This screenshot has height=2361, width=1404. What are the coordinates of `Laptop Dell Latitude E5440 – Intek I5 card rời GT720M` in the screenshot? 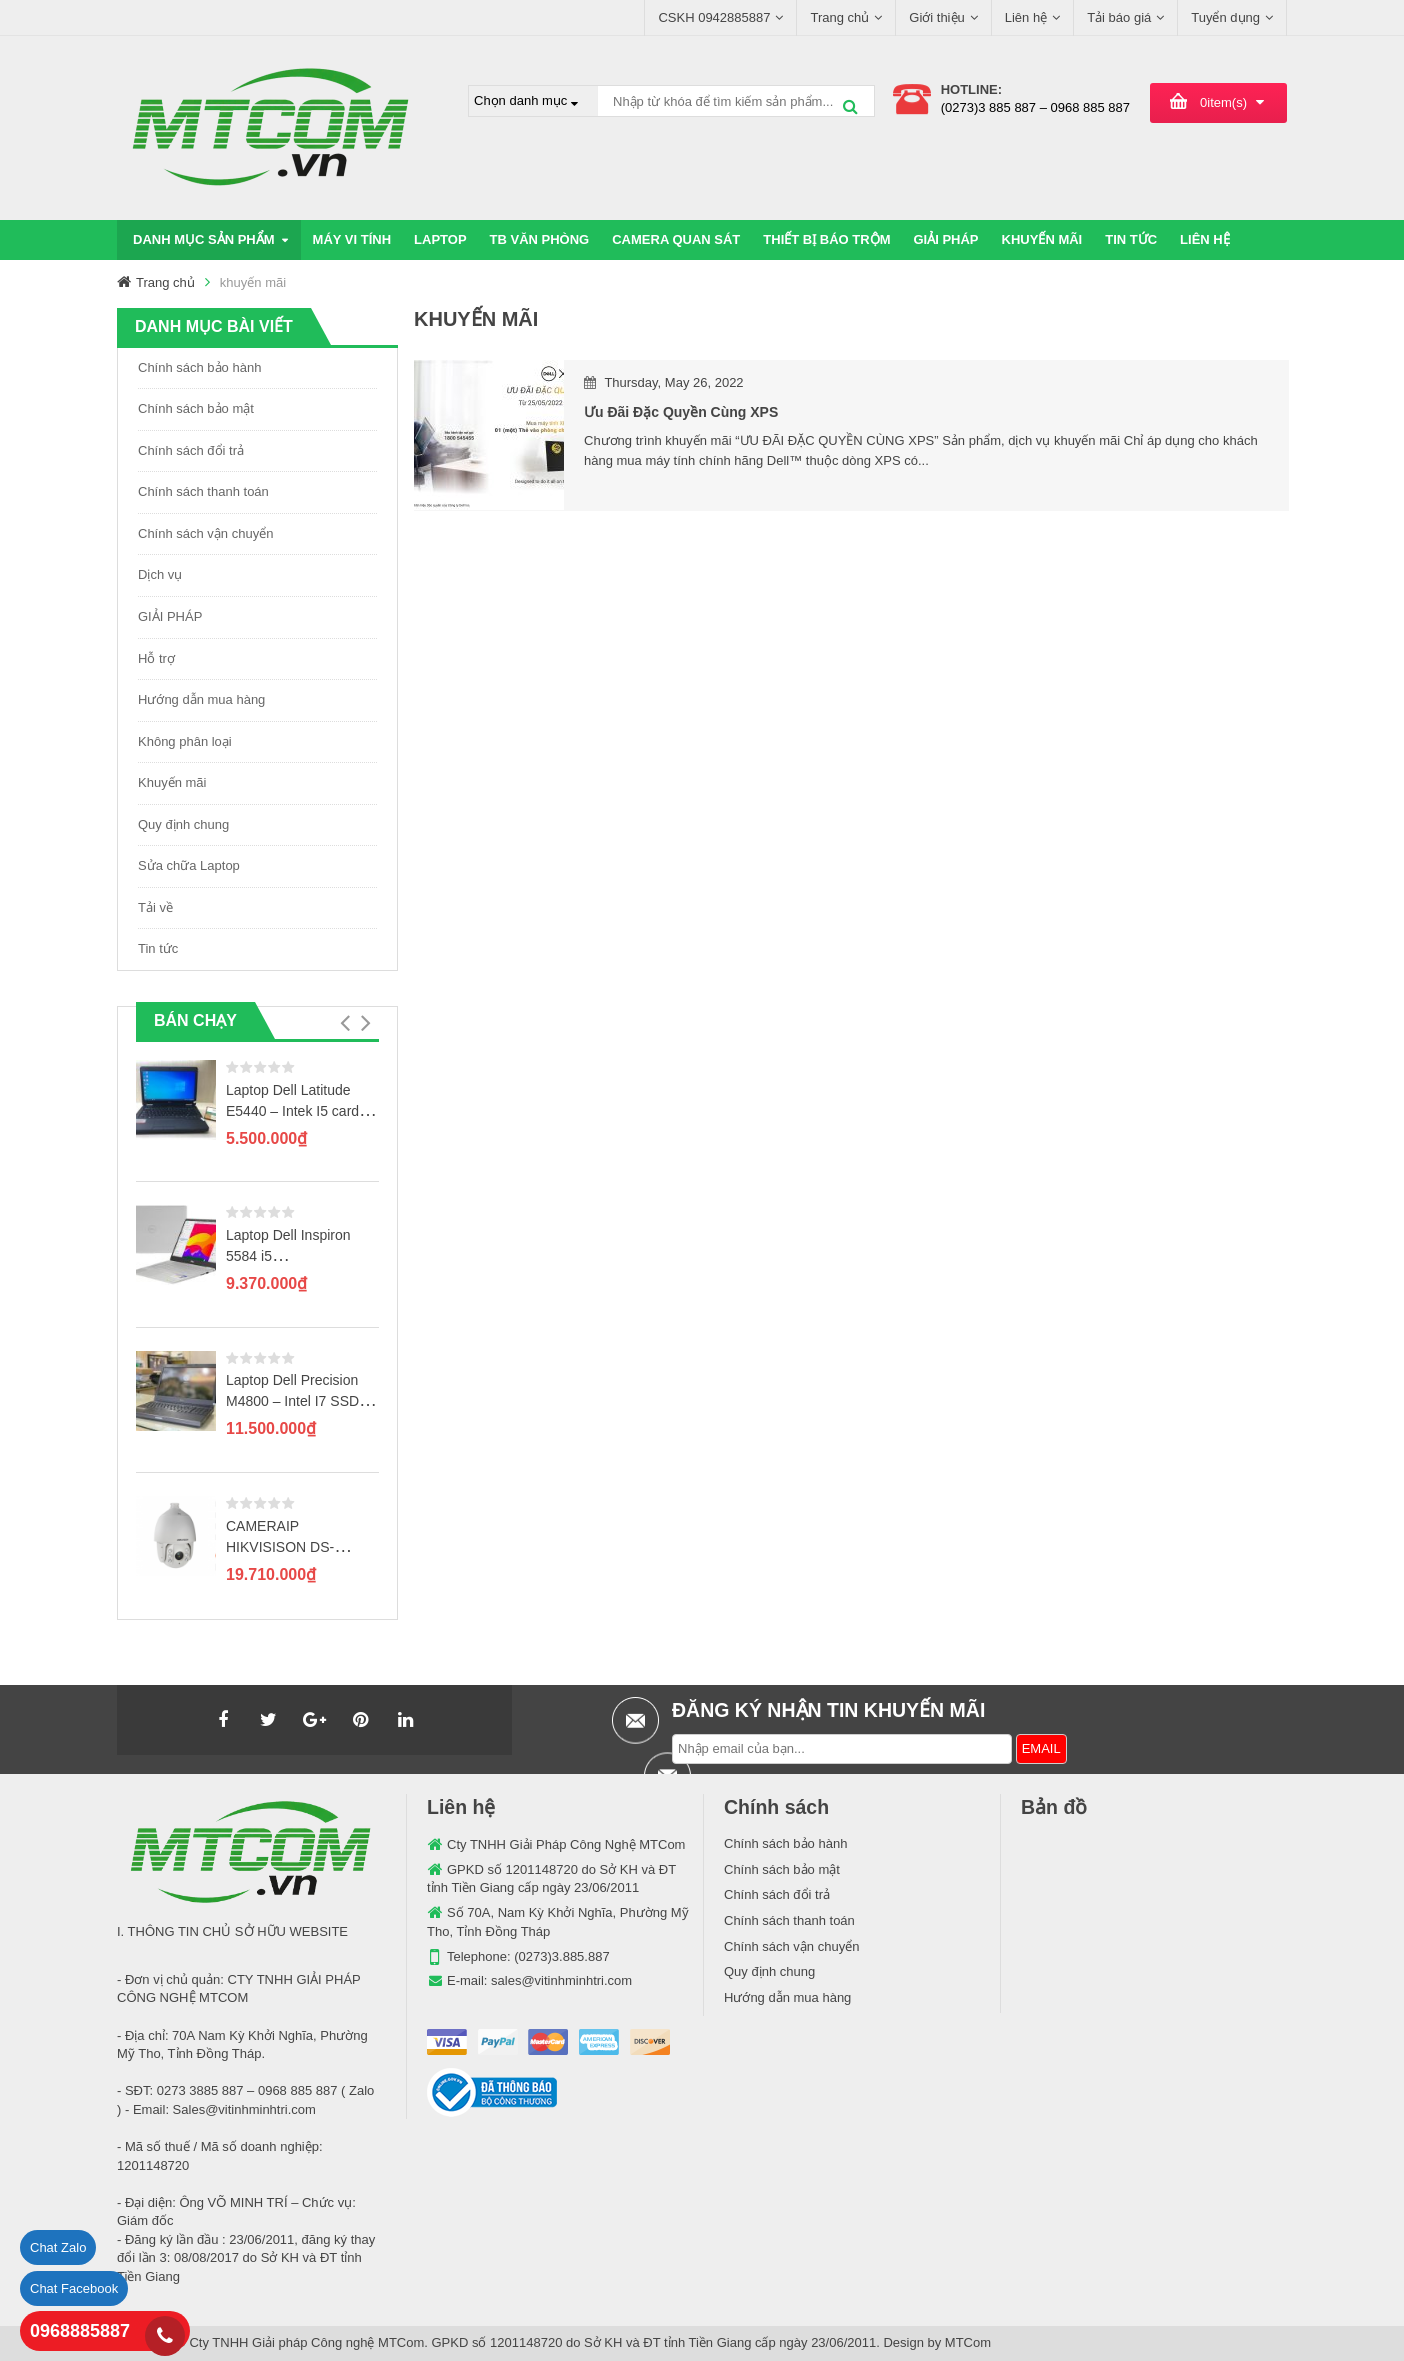 It's located at (292, 1111).